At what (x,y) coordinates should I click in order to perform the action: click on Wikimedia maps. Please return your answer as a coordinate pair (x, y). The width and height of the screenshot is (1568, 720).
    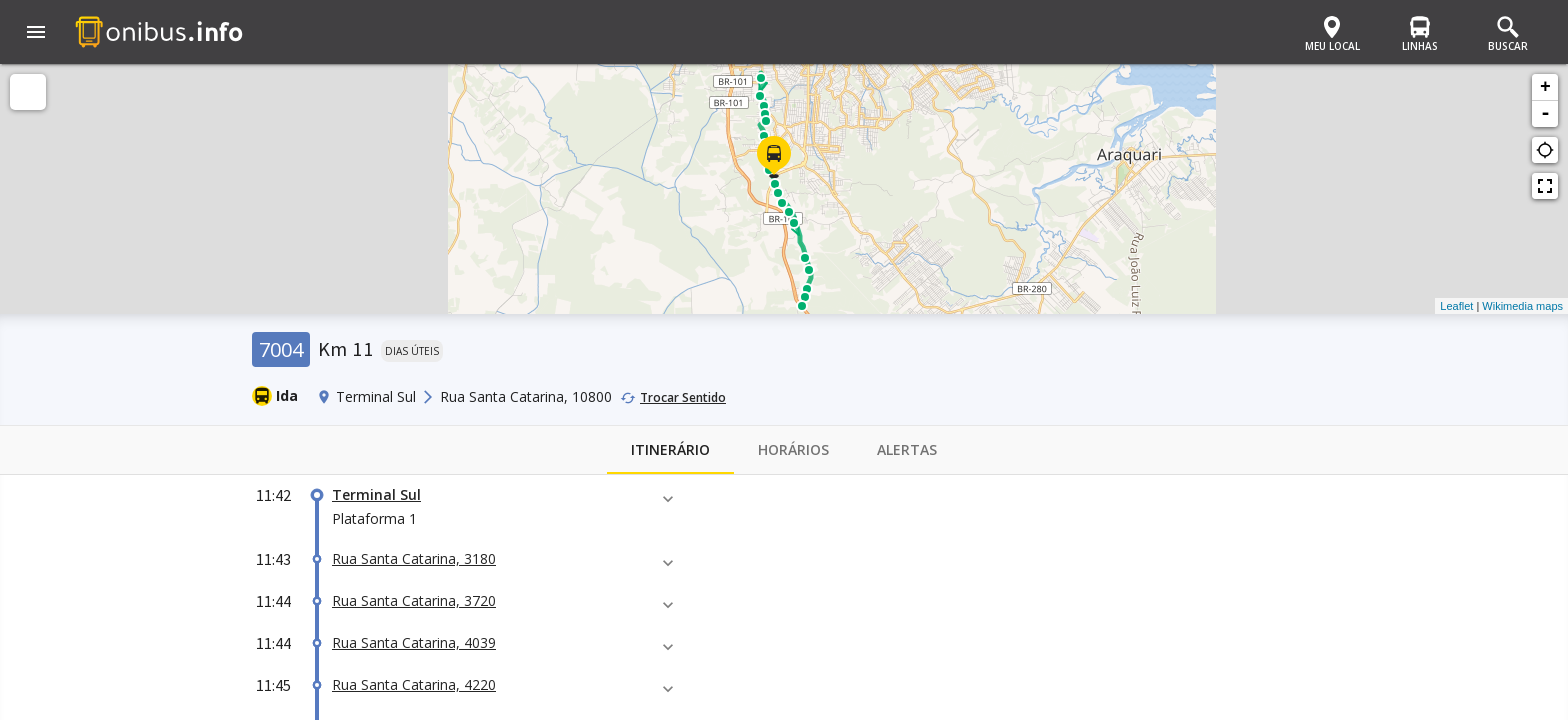
    Looking at the image, I should click on (1522, 306).